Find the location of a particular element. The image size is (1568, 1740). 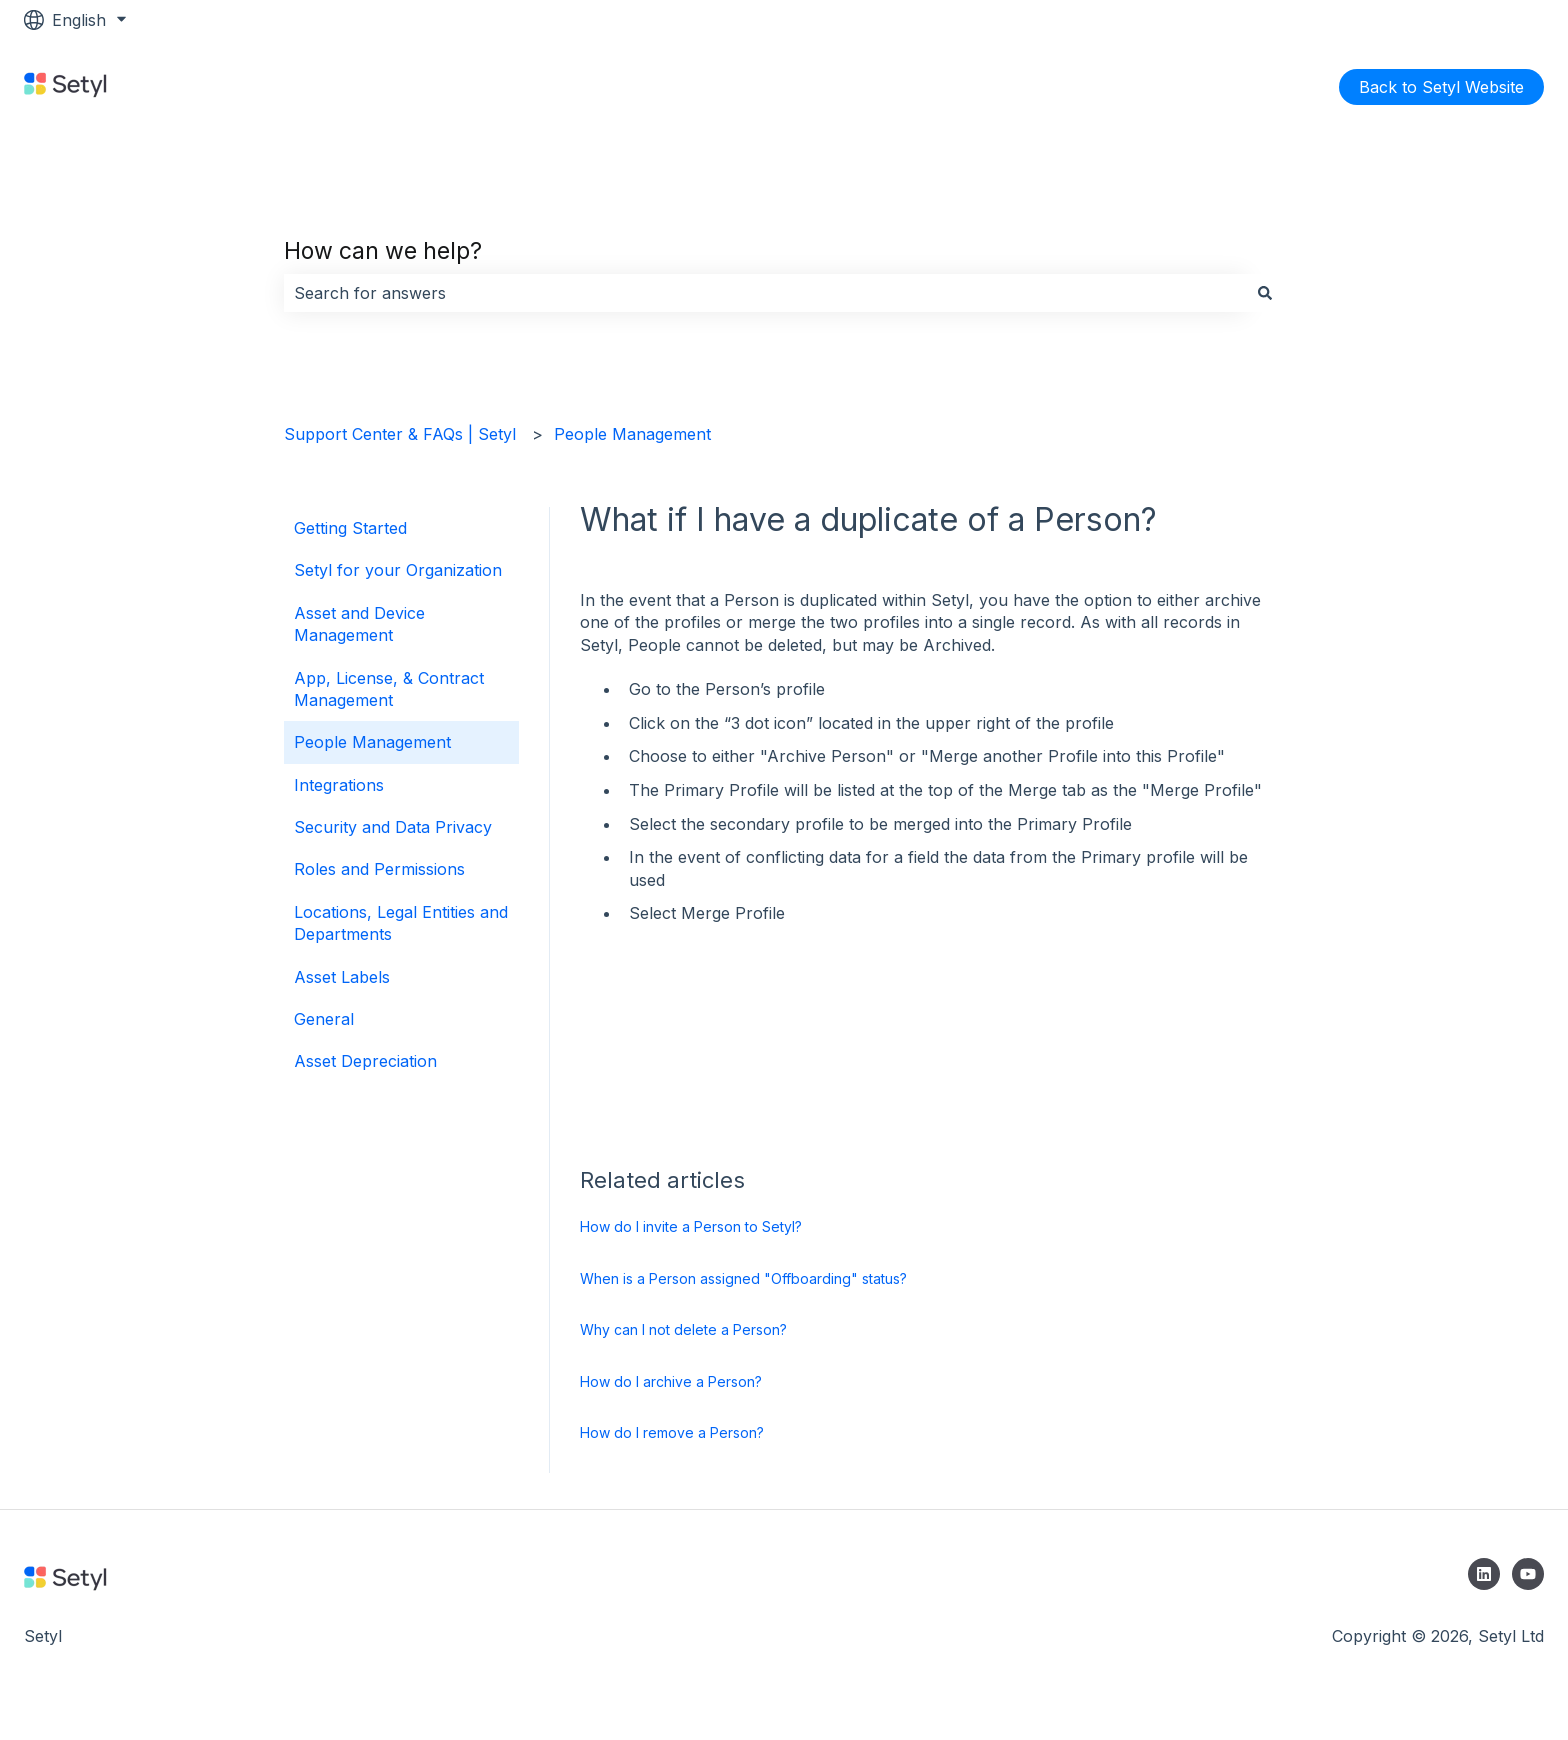

Asset and Device Management [menuitem] is located at coordinates (359, 624).